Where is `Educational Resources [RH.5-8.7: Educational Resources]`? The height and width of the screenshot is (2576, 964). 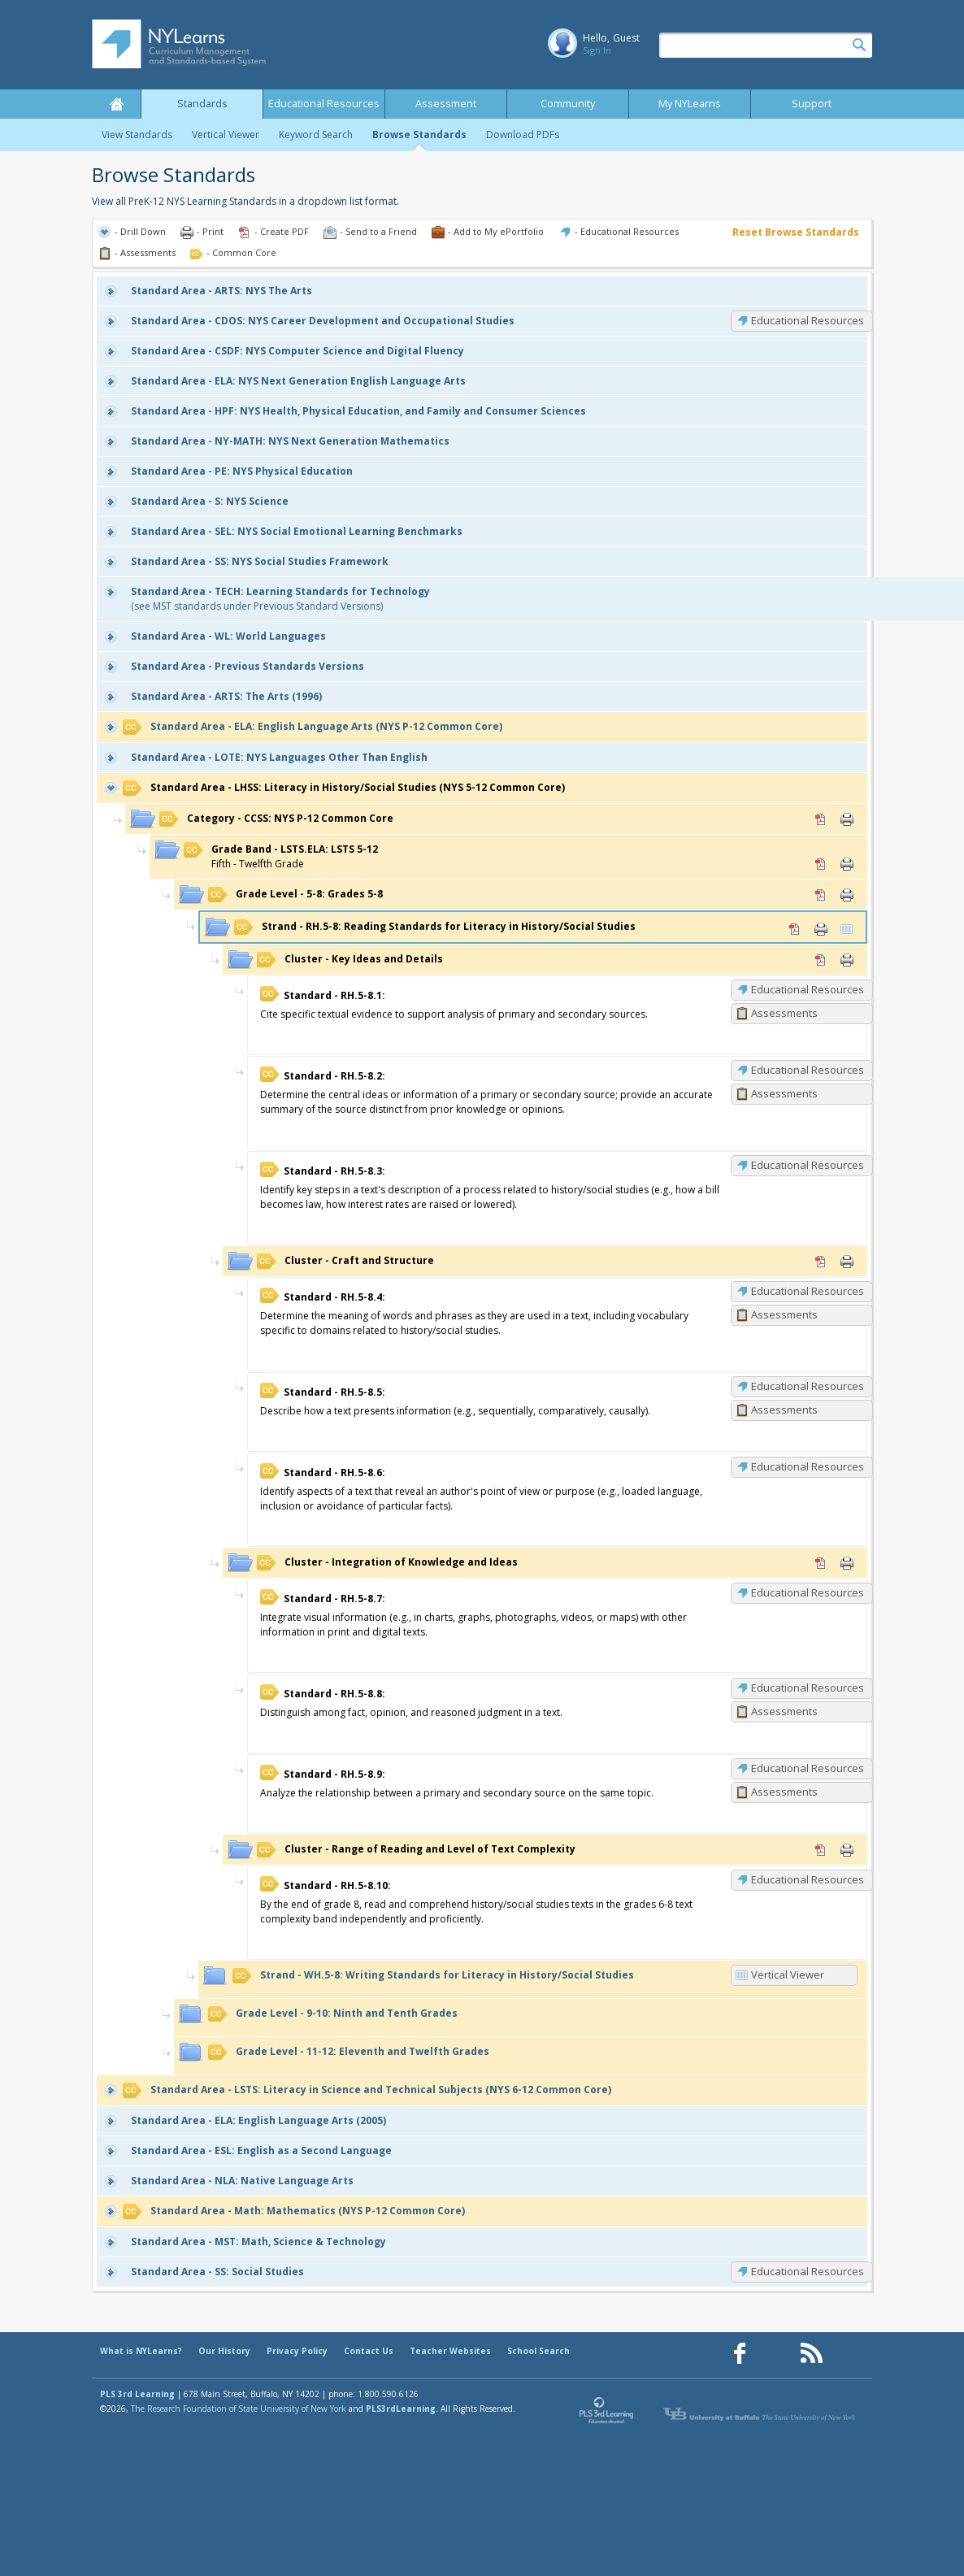 Educational Resources [RH.5-8.7: Educational Resources] is located at coordinates (807, 1592).